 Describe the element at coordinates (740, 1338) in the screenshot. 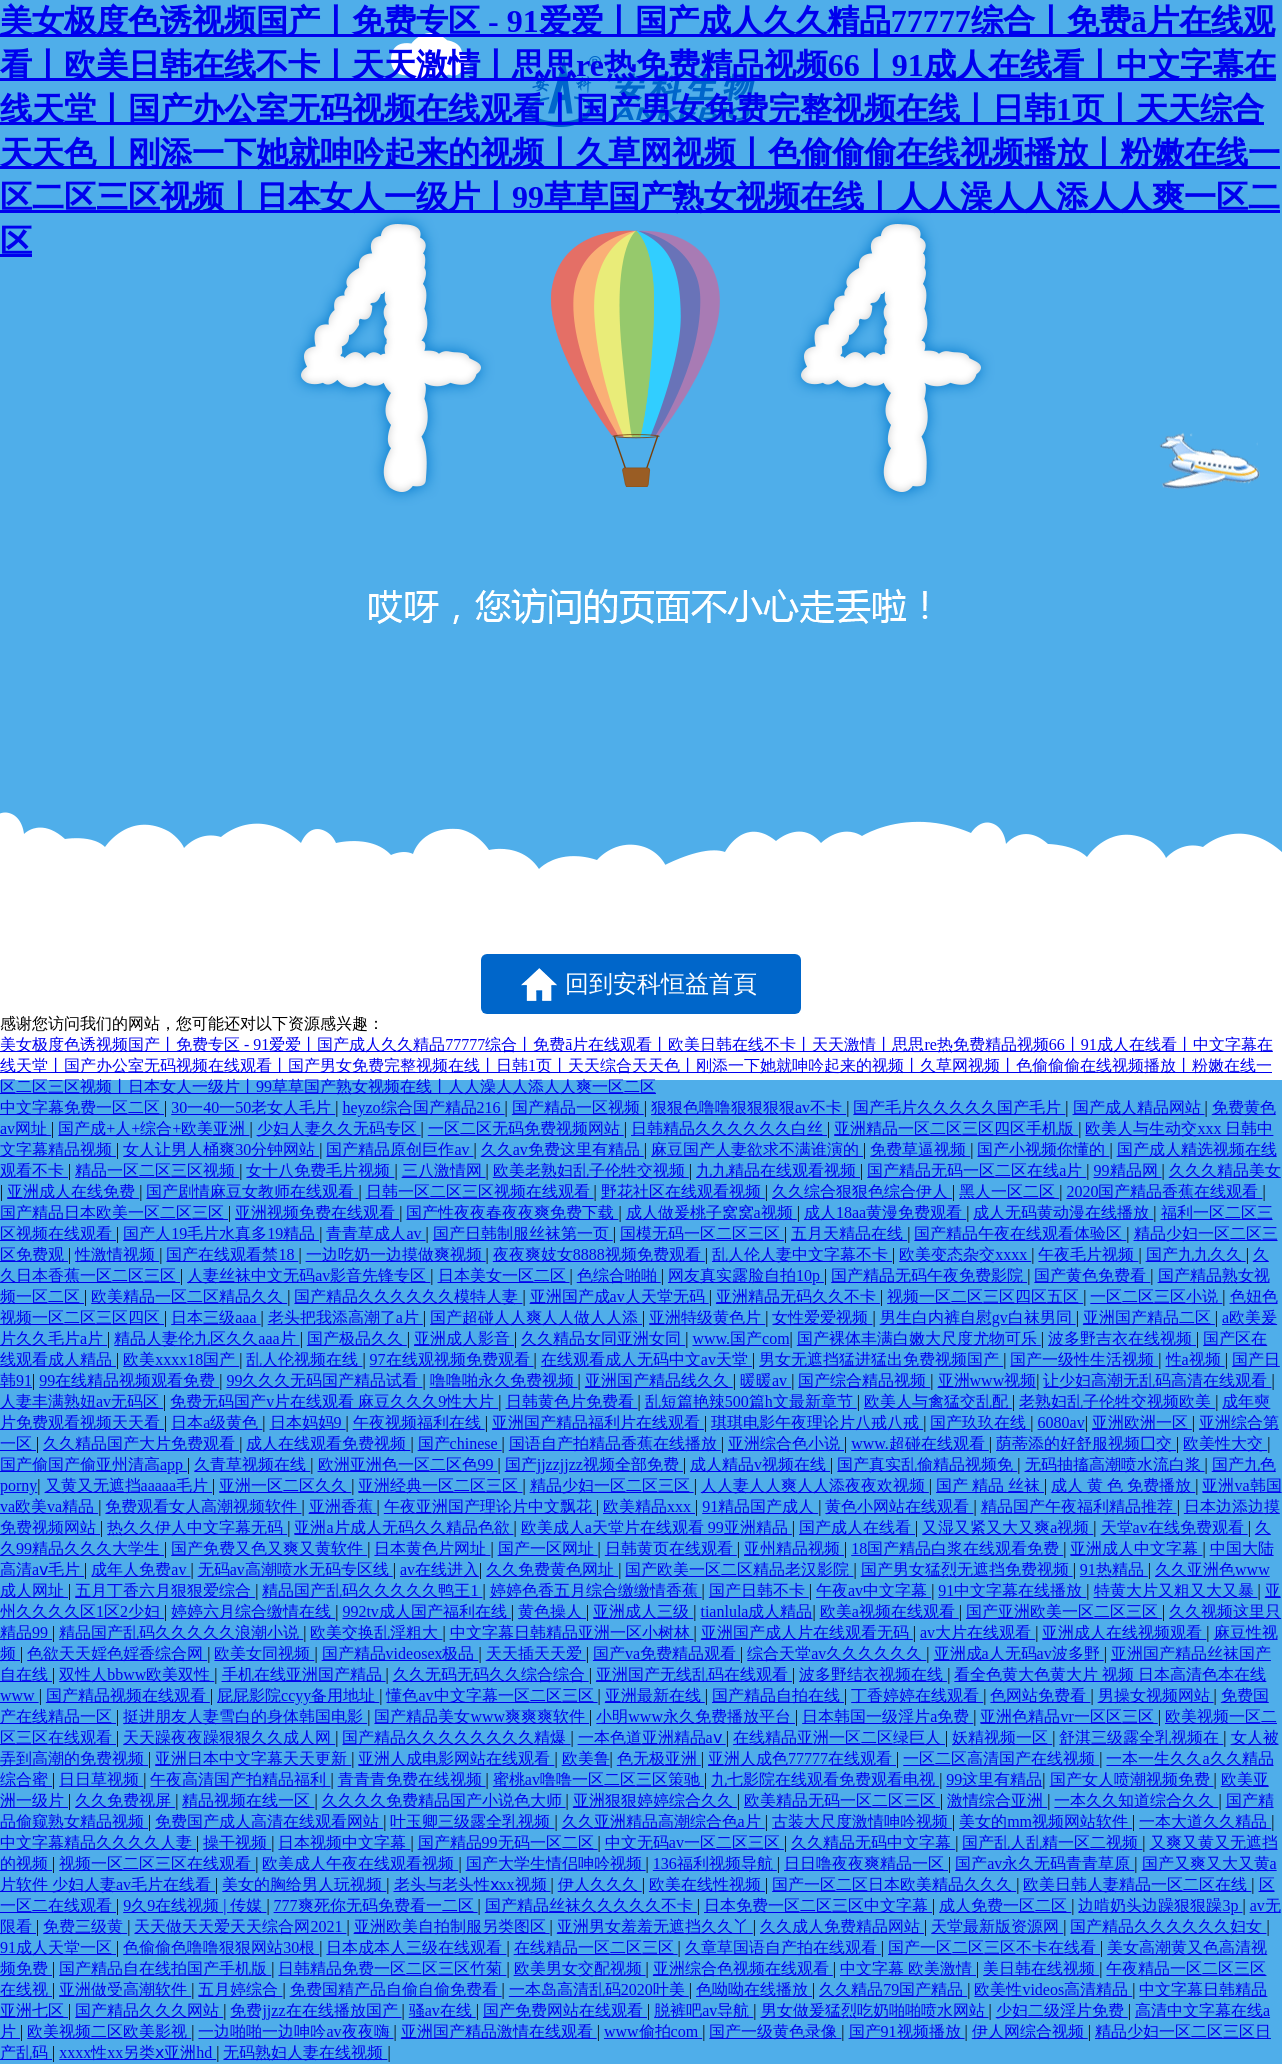

I see `www.国产com` at that location.